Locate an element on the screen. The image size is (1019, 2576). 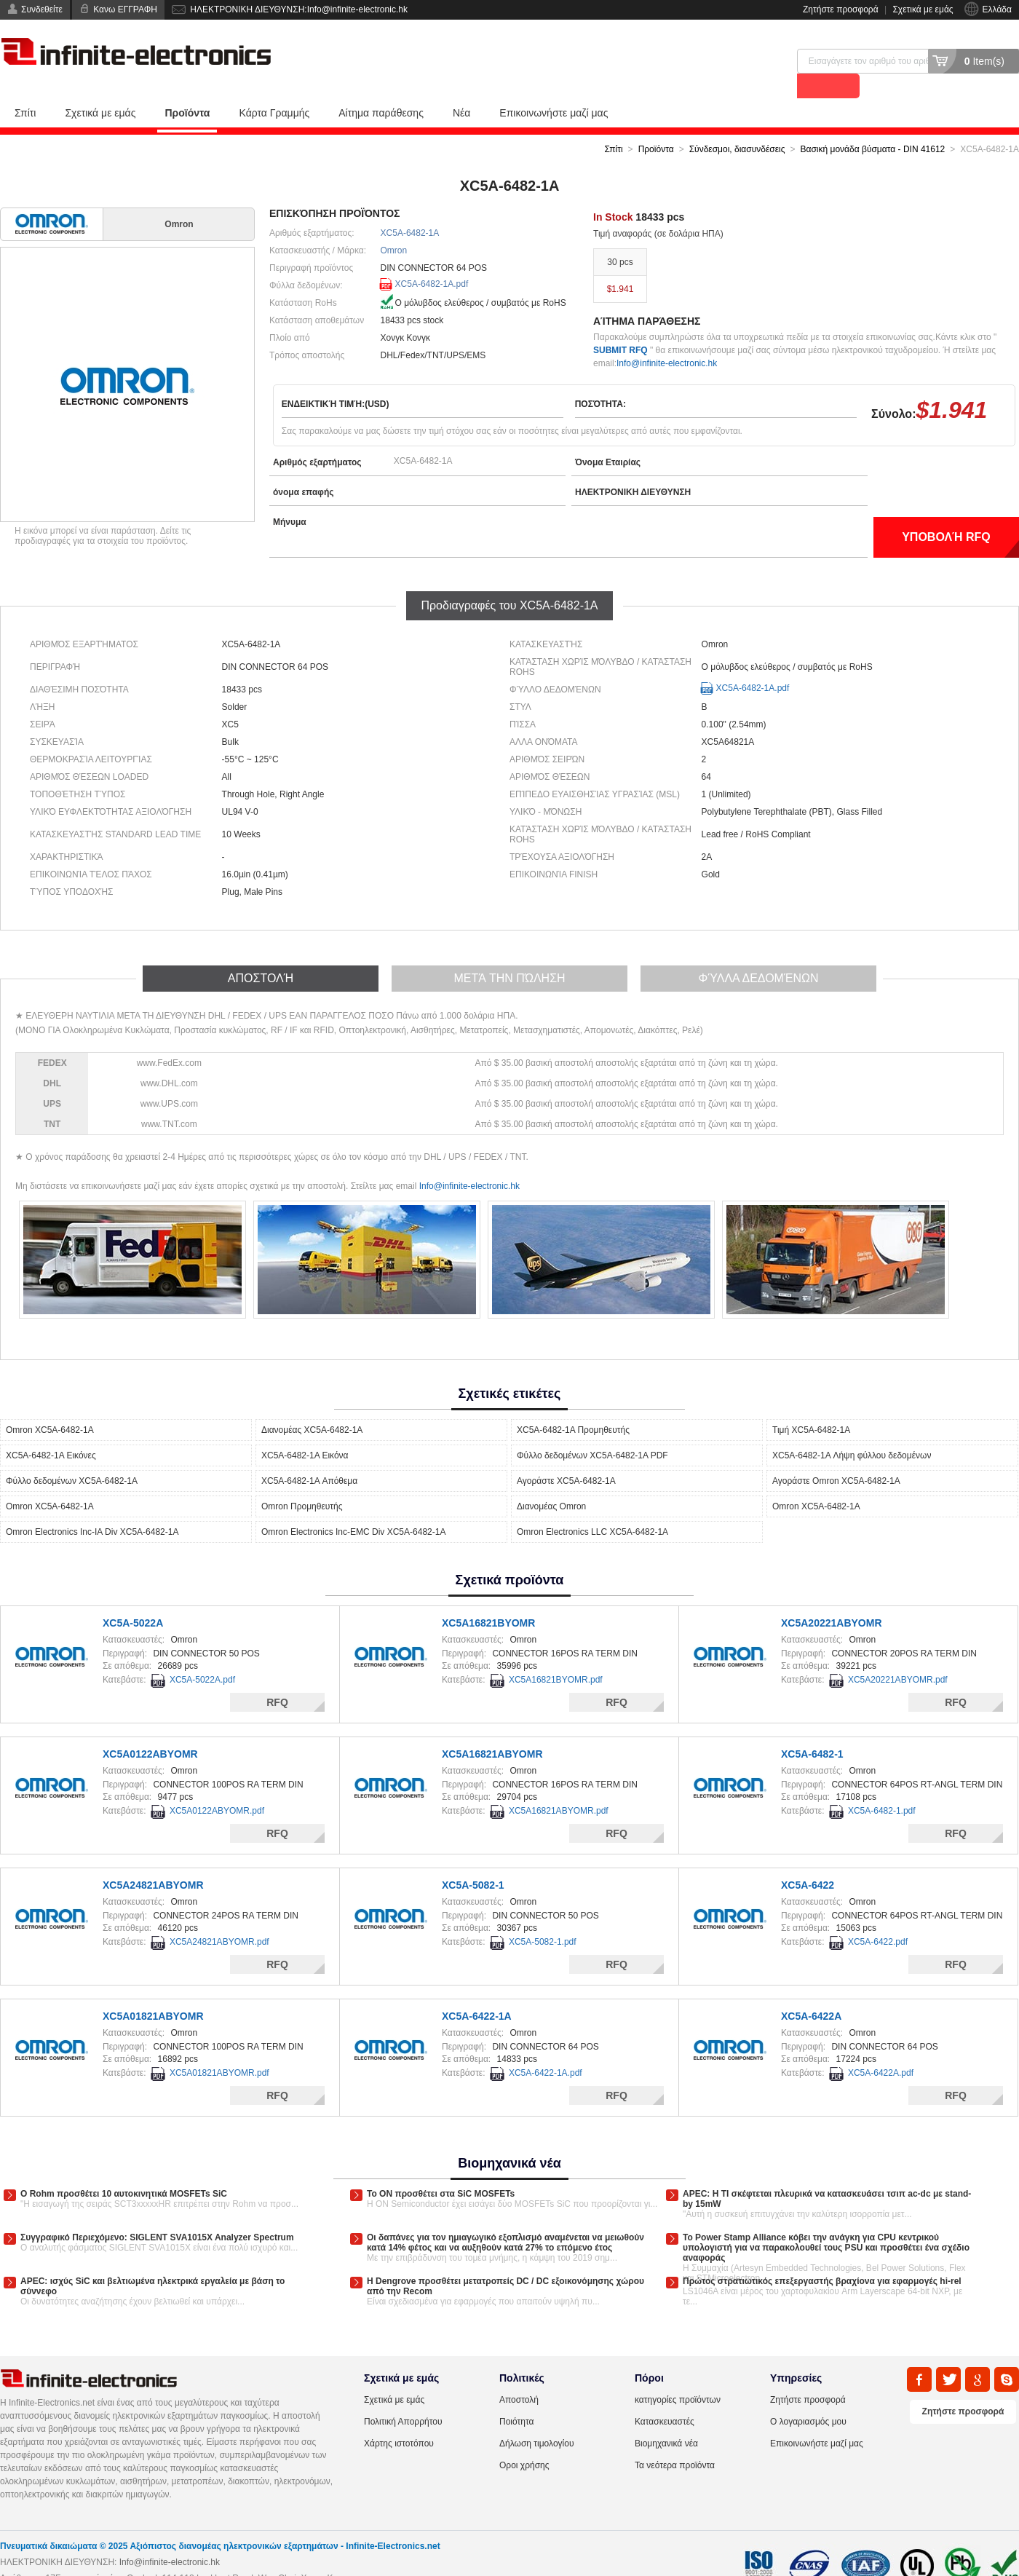
Συγγραφικό Περιεχόμενο: SIGLENT SVA1015X Analyzer Spectrum is located at coordinates (157, 2213).